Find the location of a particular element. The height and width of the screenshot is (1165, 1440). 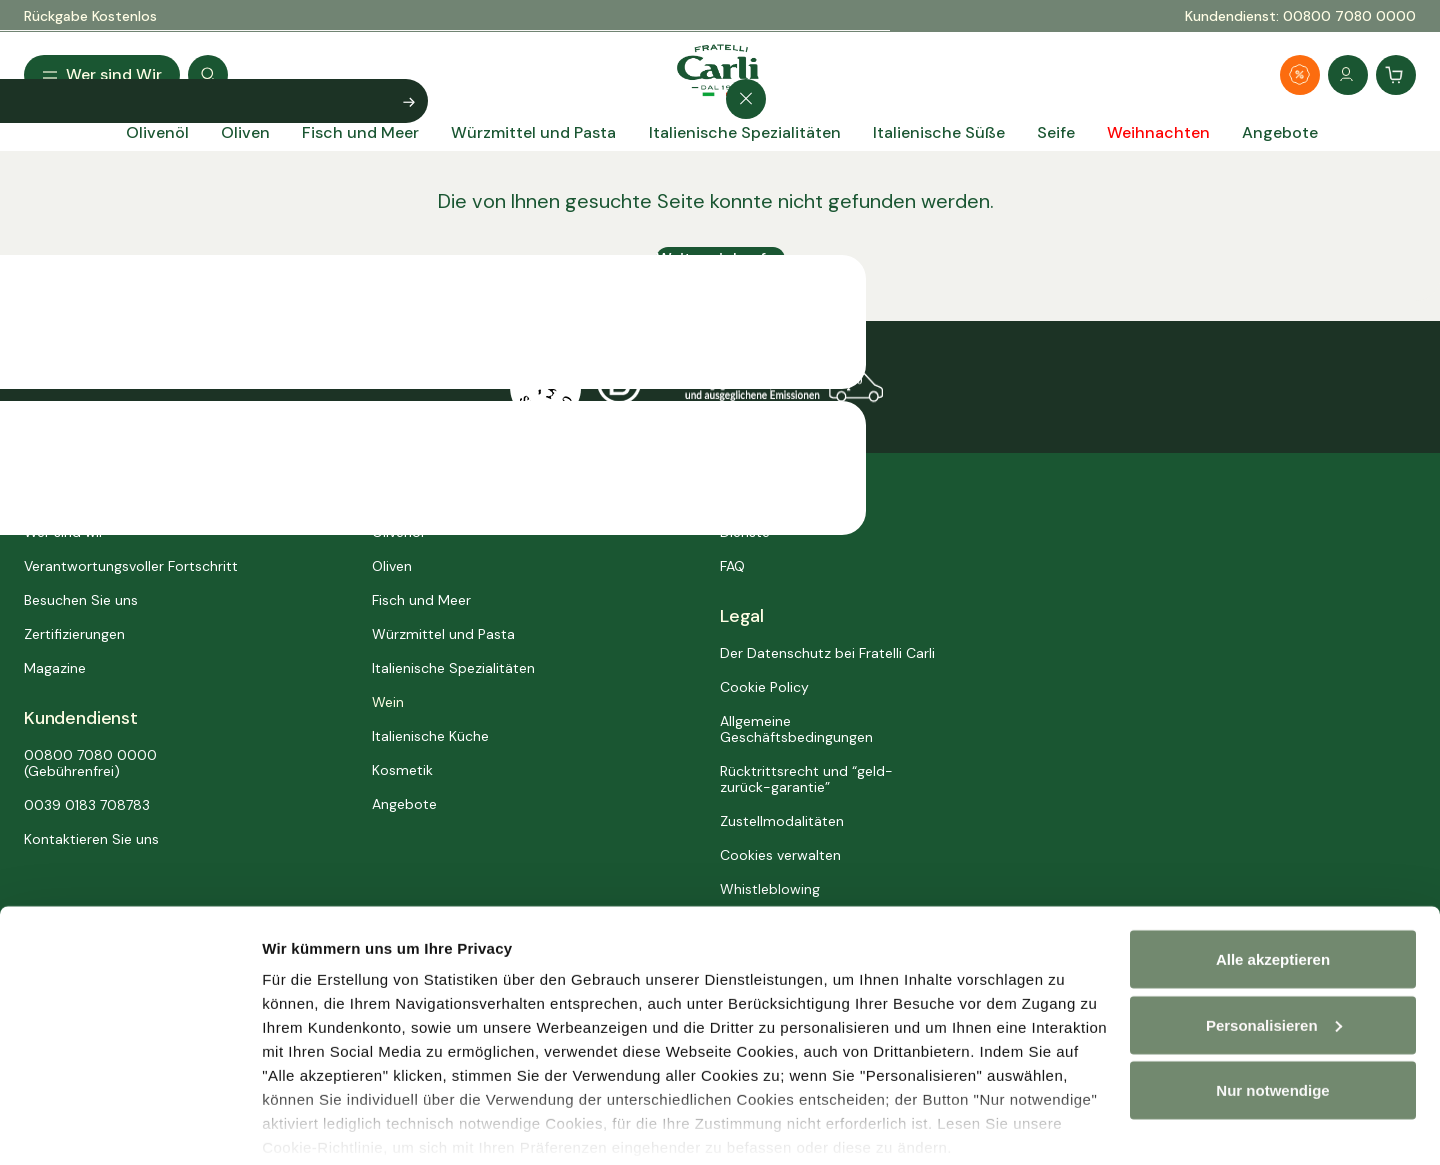

00800 7080 0000 (Gebührenfrei) is located at coordinates (90, 763).